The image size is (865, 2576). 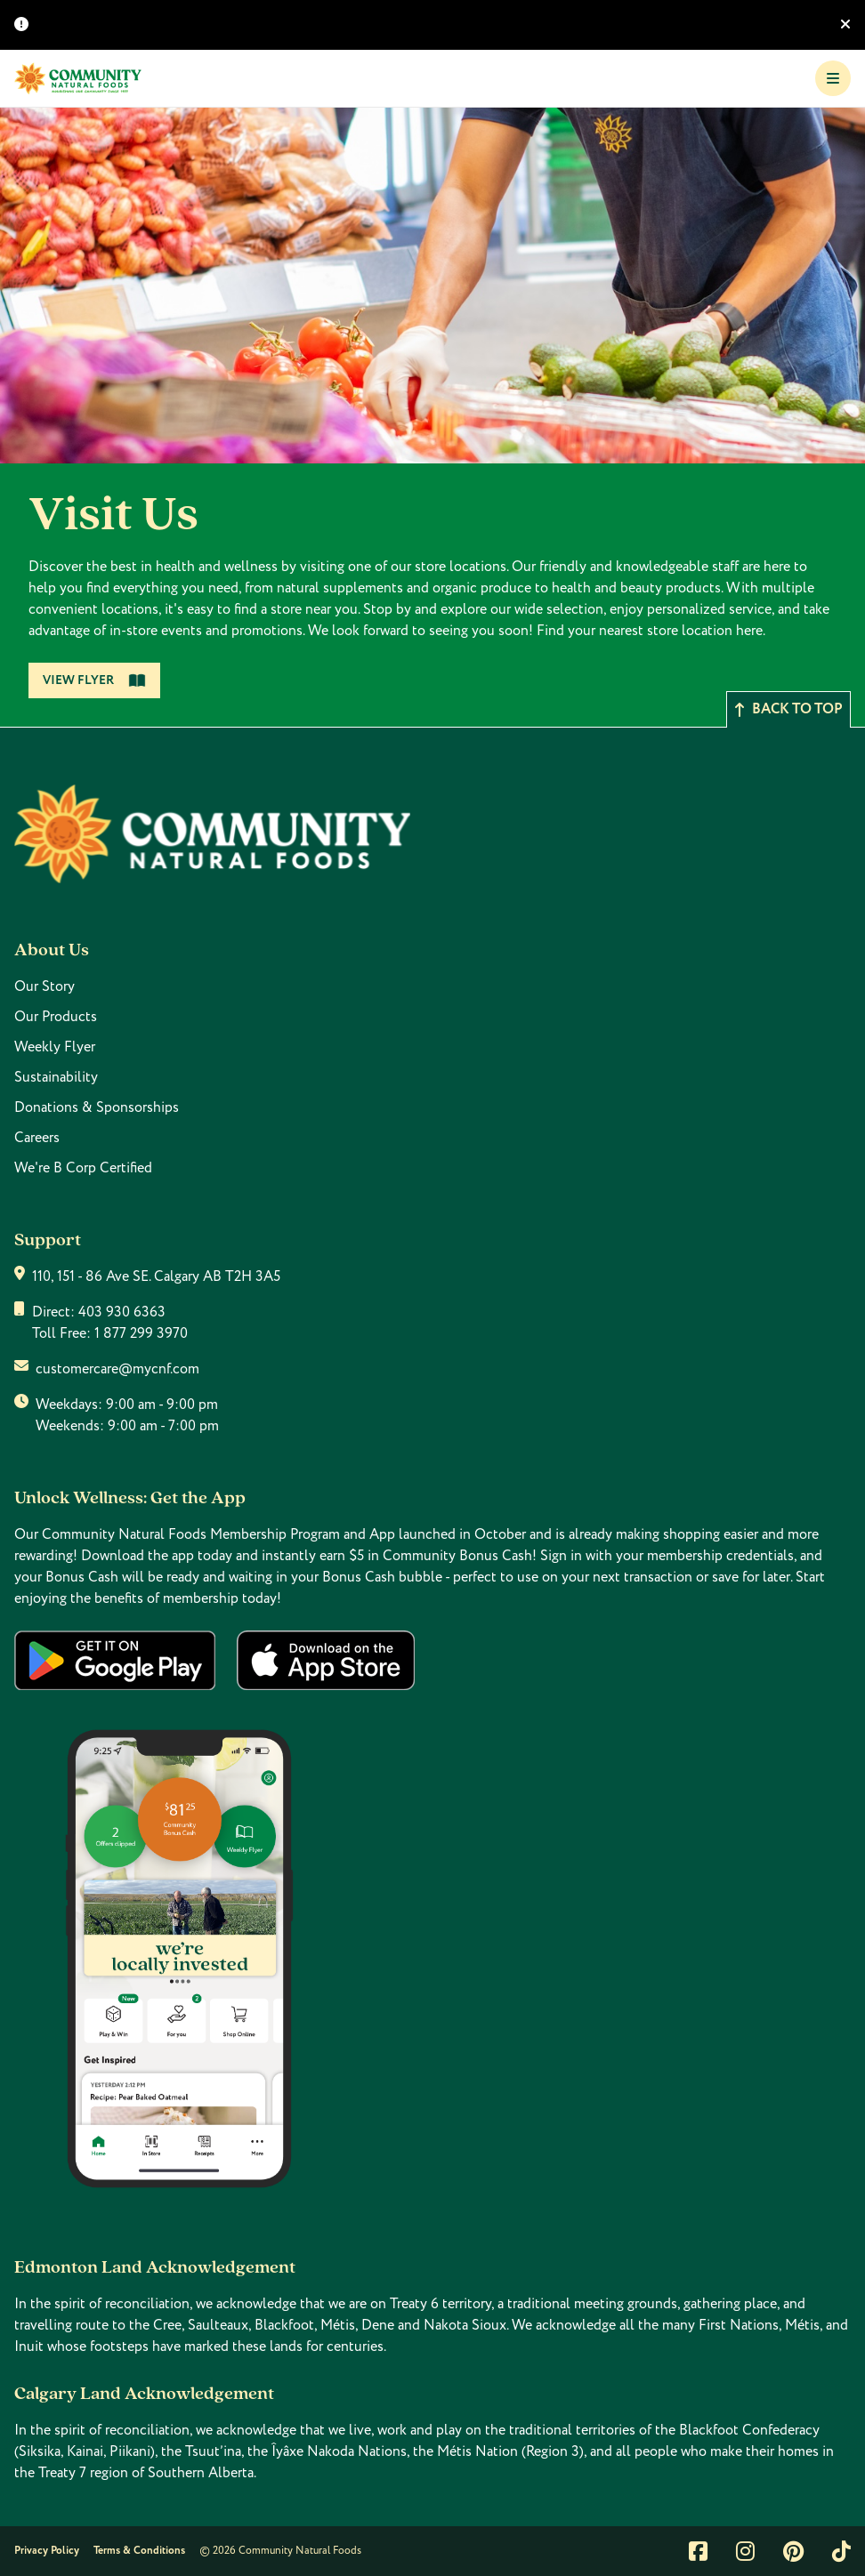 What do you see at coordinates (139, 2550) in the screenshot?
I see `Terms & Conditions` at bounding box center [139, 2550].